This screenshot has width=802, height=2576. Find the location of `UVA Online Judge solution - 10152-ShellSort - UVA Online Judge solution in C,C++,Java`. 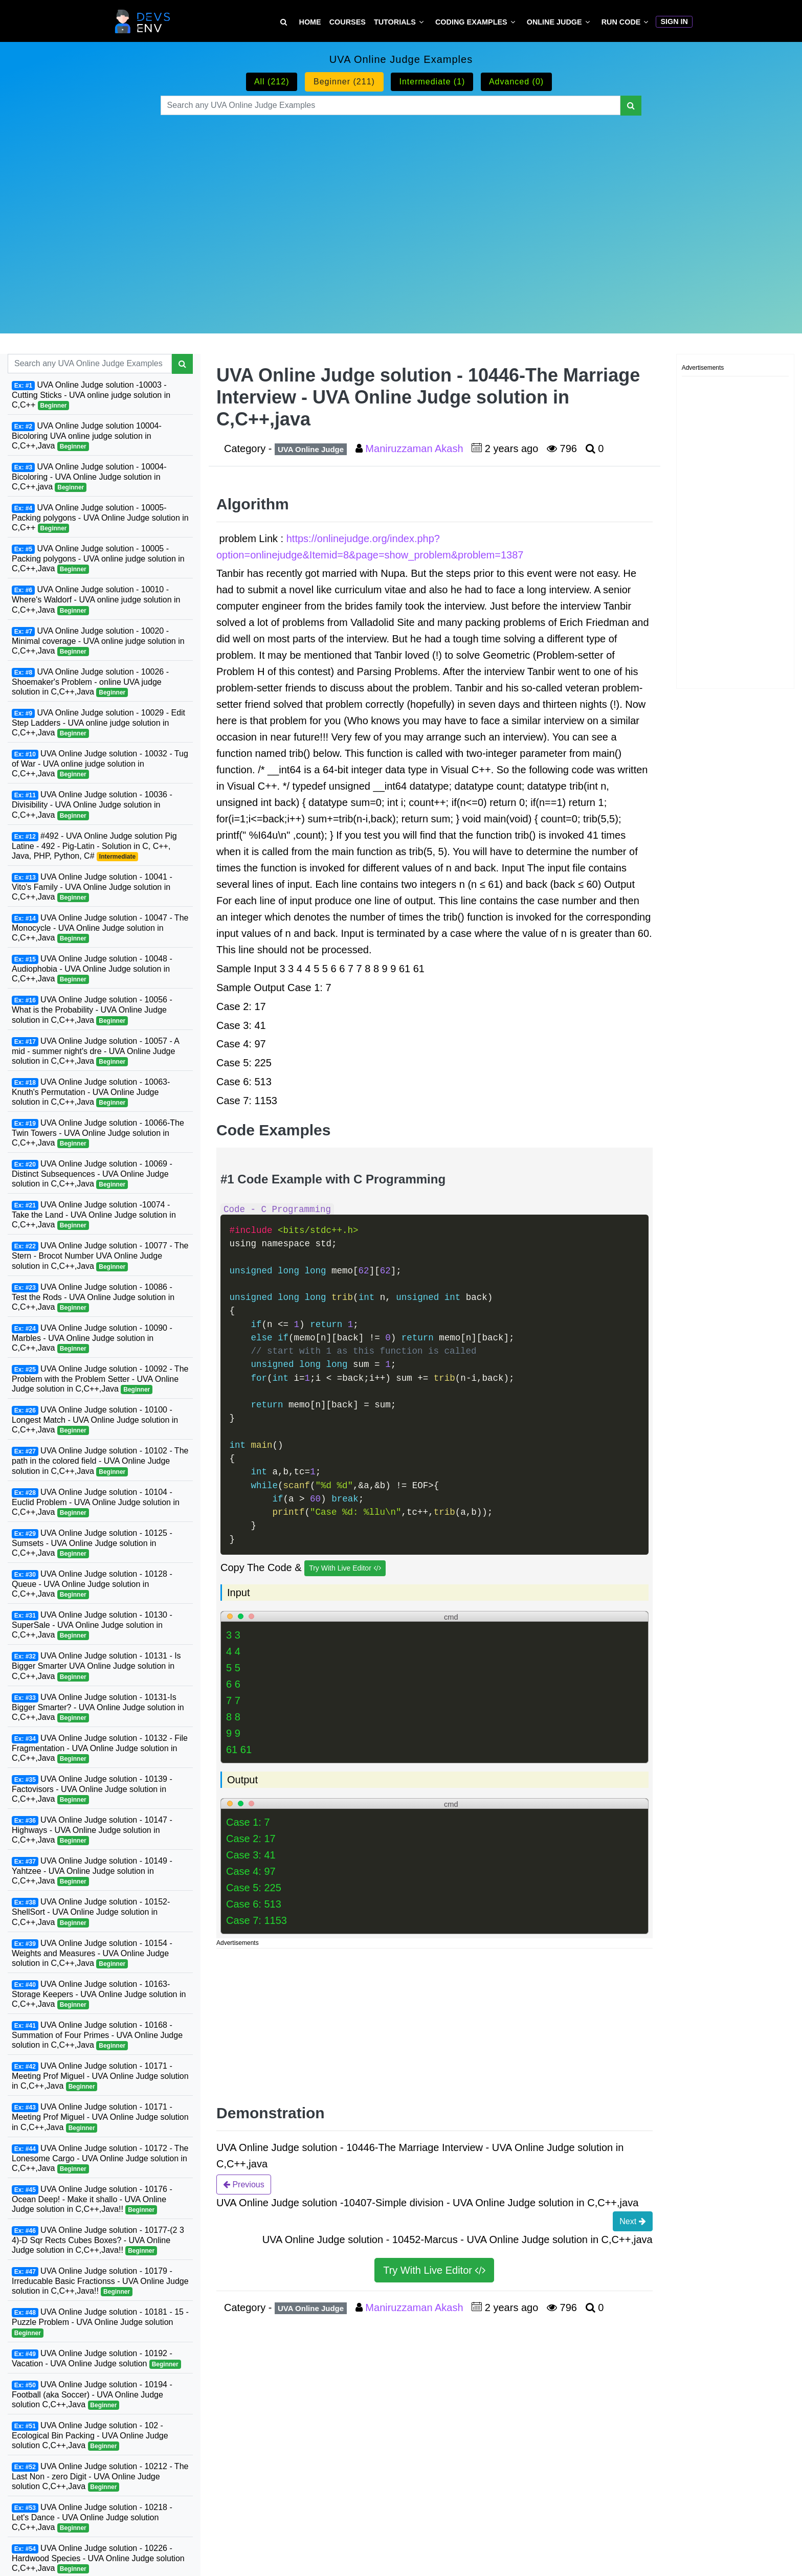

UVA Online Judge solution - 10152-ShellSort - UVA Online Judge solution in C,C++,Java is located at coordinates (91, 1912).